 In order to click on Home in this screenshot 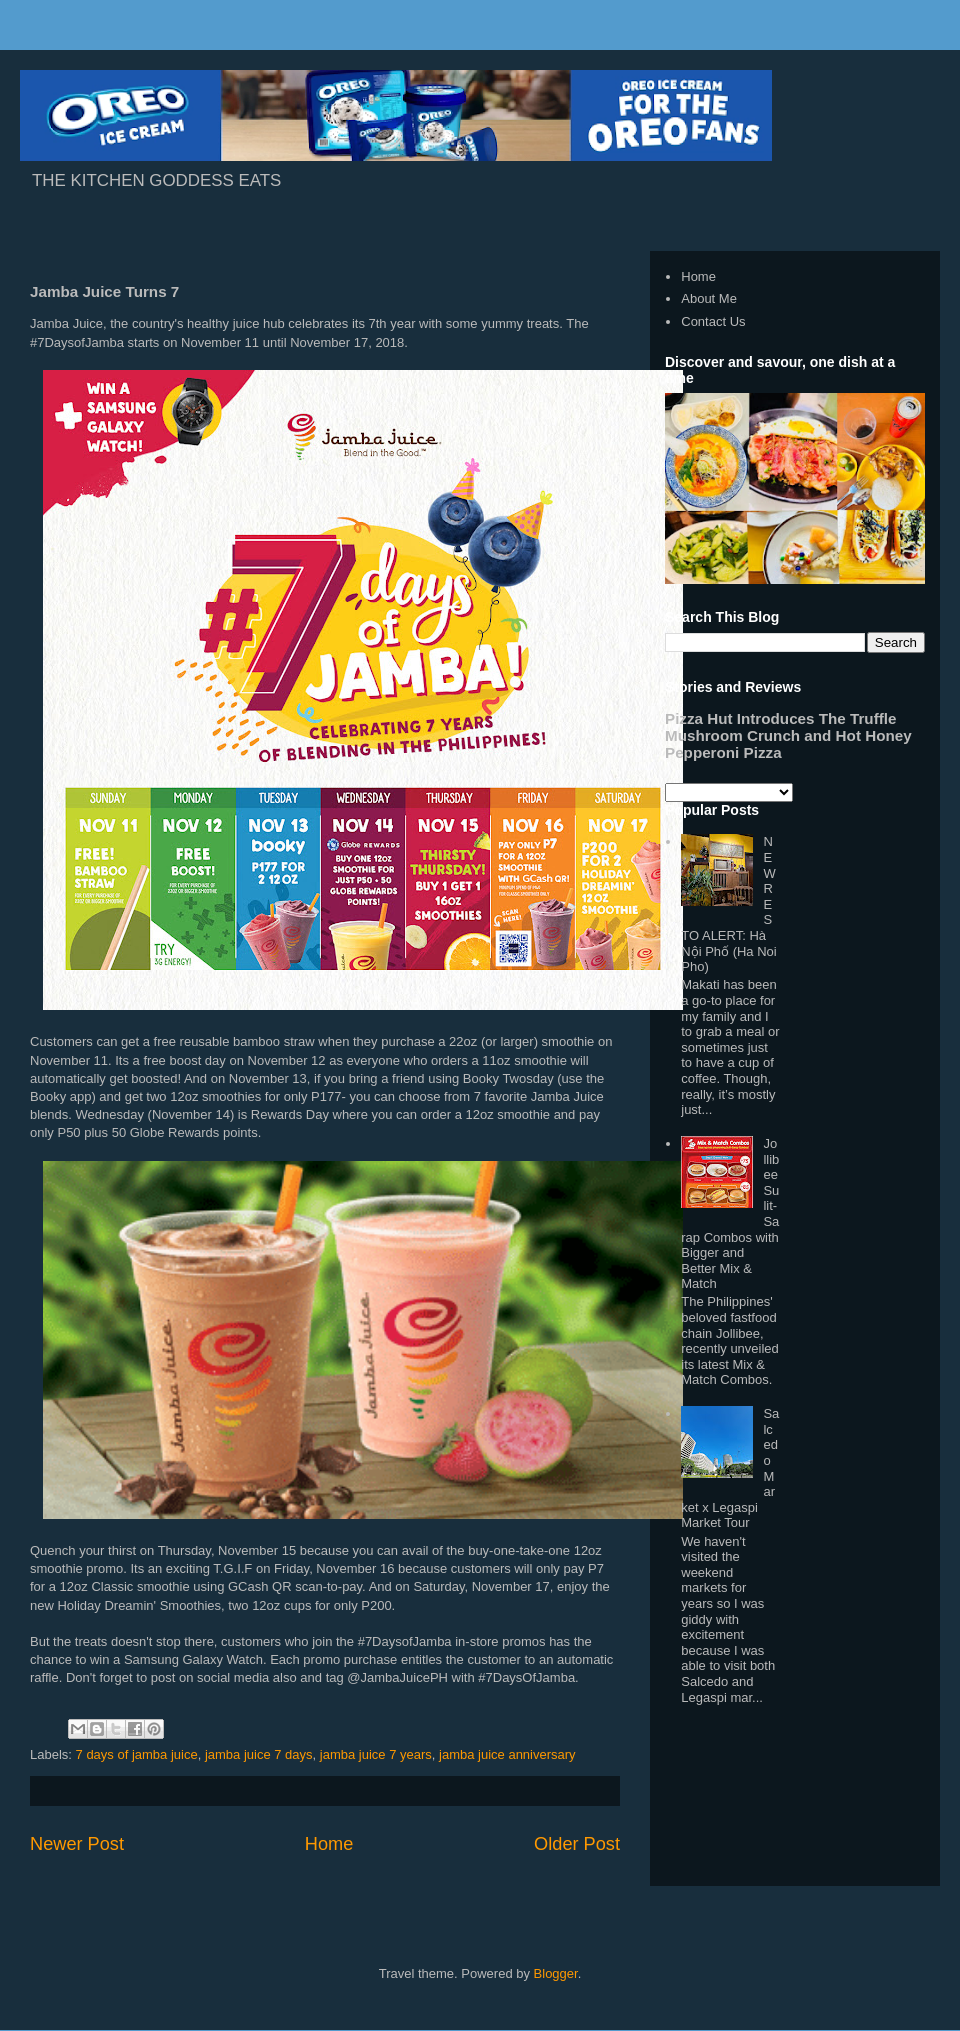, I will do `click(329, 1844)`.